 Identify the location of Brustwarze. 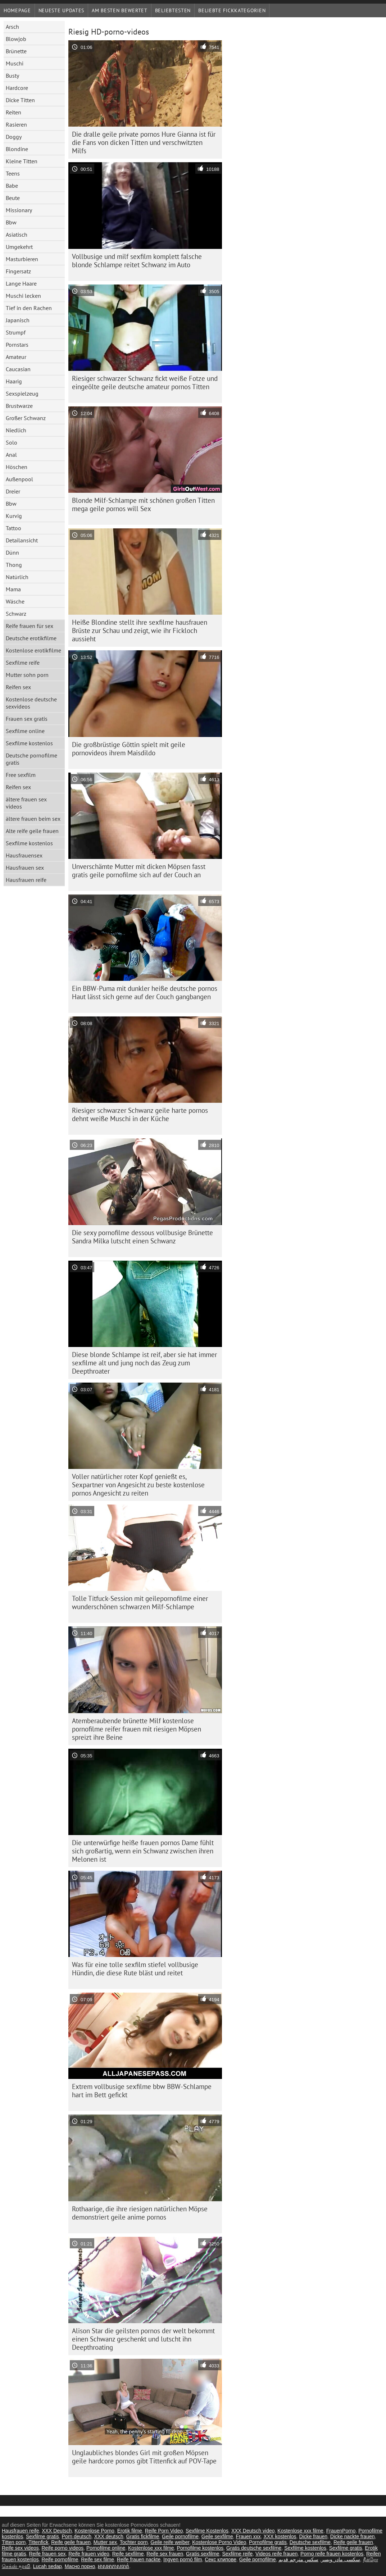
(19, 405).